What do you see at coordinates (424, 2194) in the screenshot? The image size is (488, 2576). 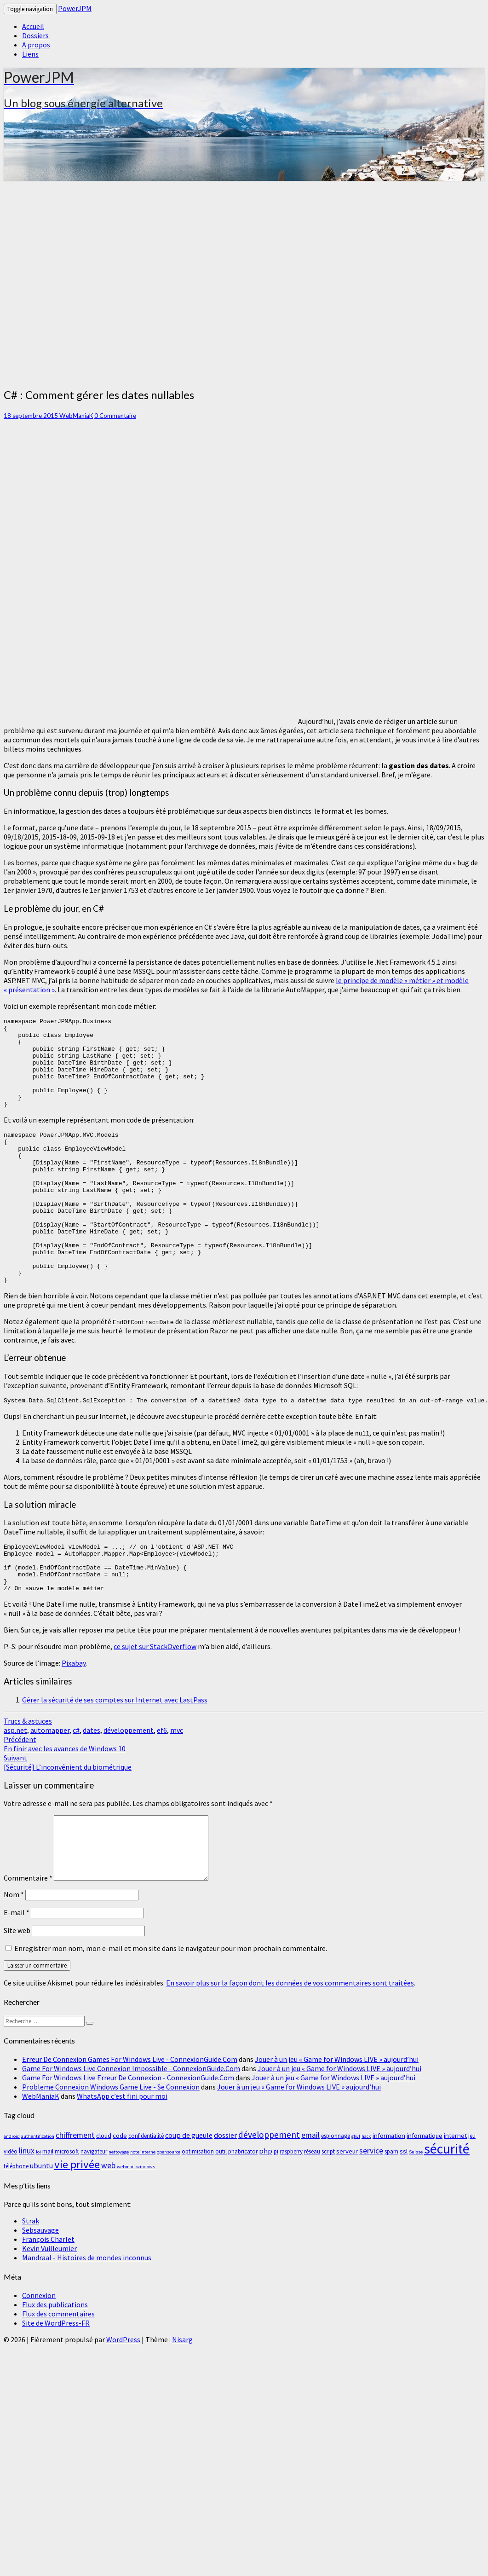 I see `informatique [informatique (4 éléments)]` at bounding box center [424, 2194].